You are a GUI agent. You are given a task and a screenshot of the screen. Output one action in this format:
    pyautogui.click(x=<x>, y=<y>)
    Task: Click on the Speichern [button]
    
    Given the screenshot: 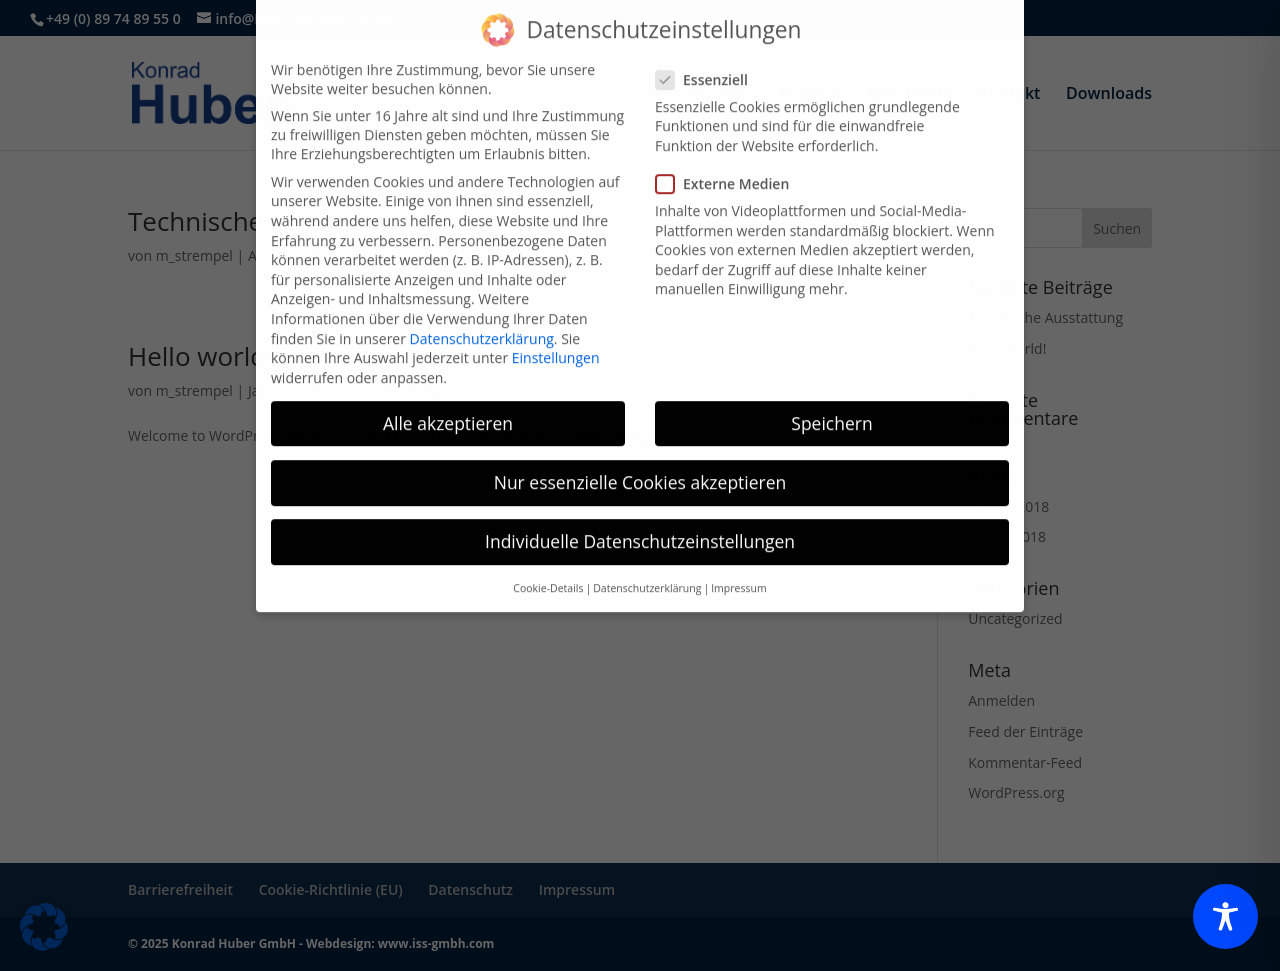 What is the action you would take?
    pyautogui.click(x=831, y=391)
    